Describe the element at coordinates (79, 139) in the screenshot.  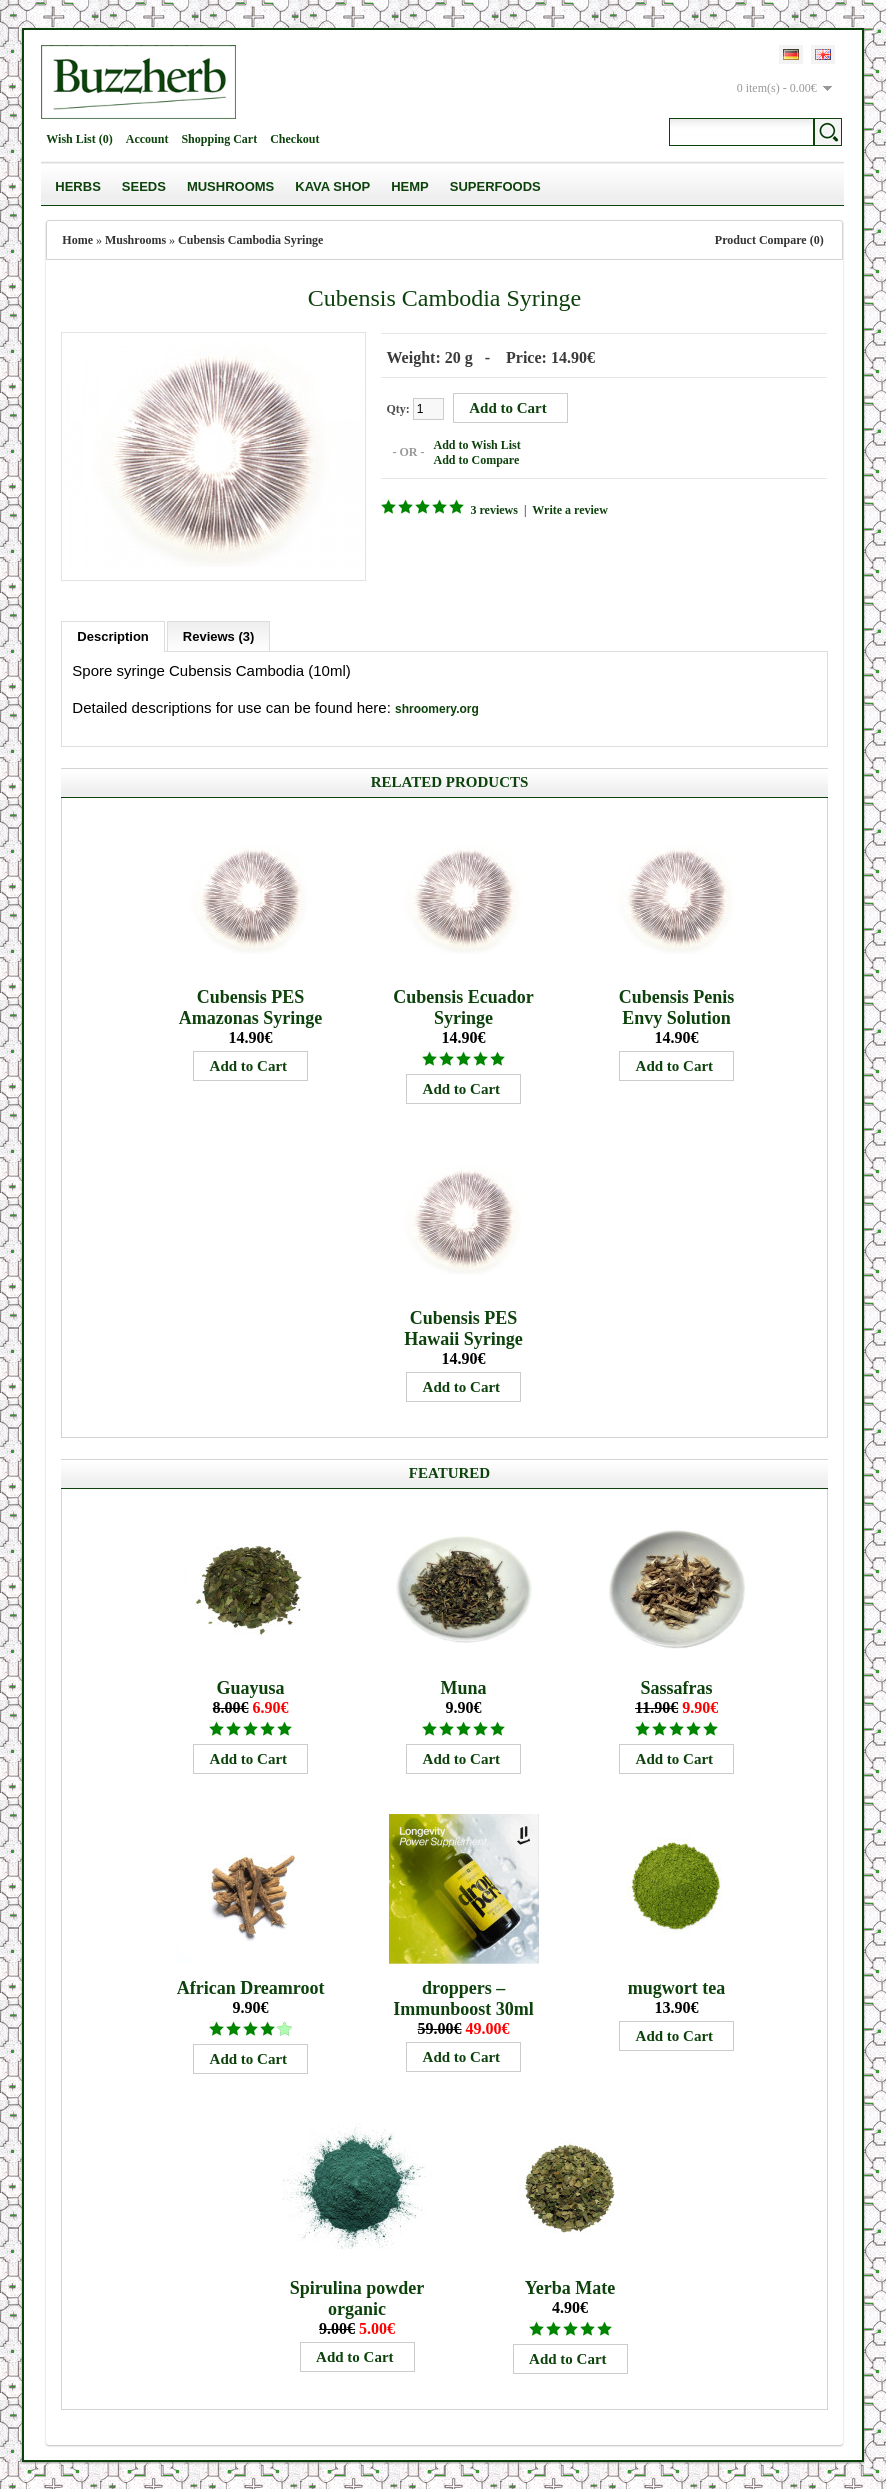
I see `Wish List (0)` at that location.